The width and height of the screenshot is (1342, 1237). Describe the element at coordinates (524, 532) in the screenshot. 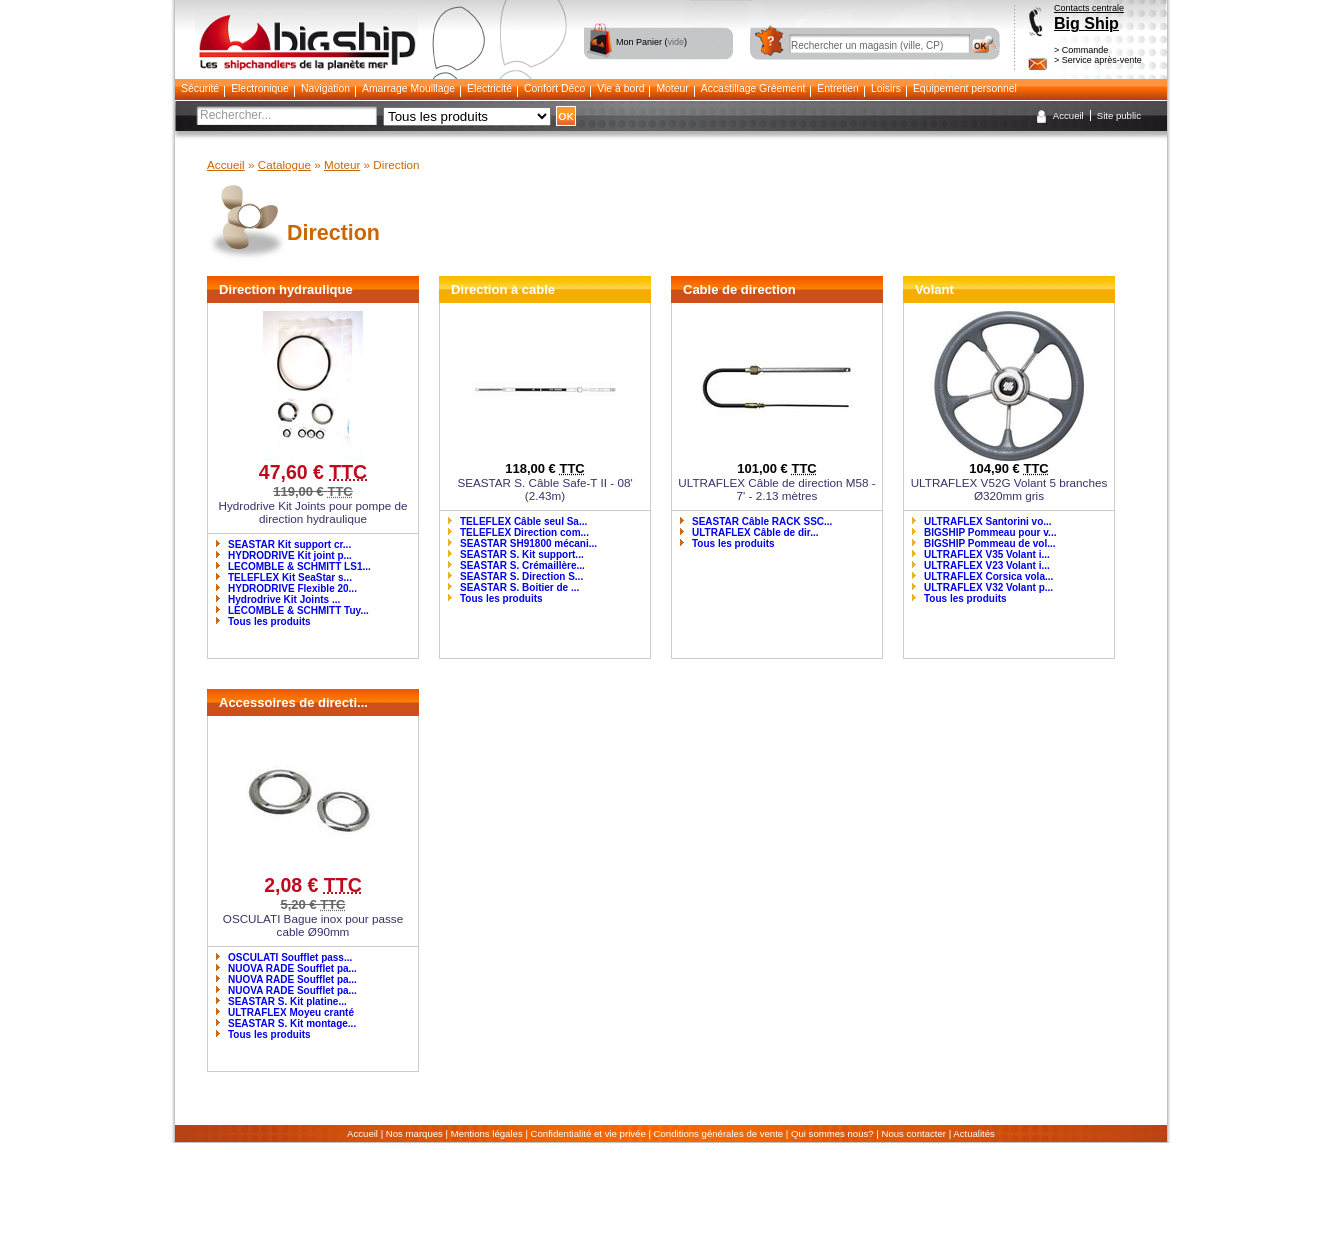

I see `TELEFLEX Direction com...` at that location.